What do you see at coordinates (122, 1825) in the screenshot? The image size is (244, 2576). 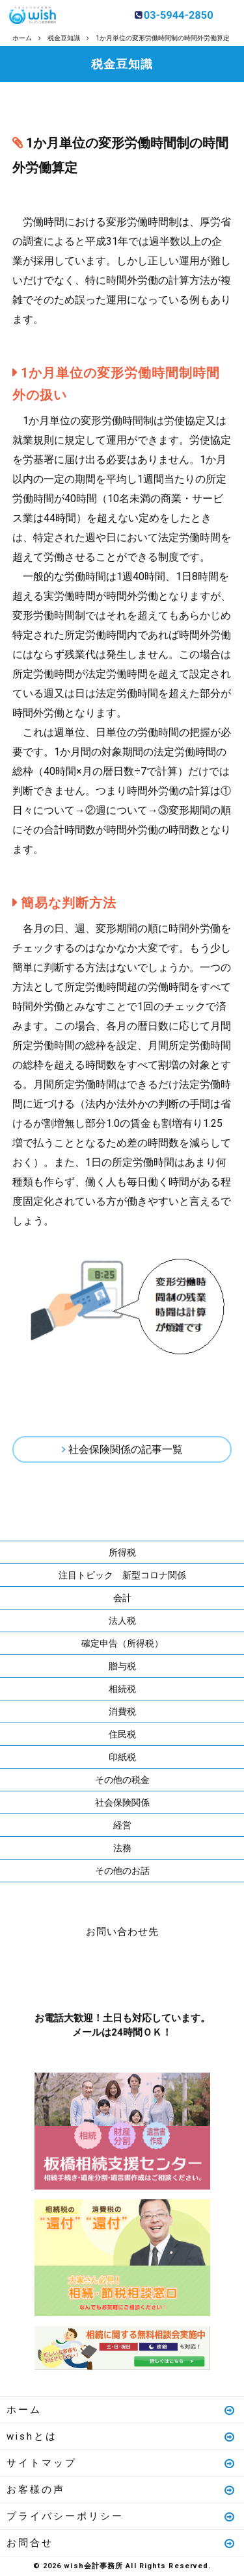 I see `経営` at bounding box center [122, 1825].